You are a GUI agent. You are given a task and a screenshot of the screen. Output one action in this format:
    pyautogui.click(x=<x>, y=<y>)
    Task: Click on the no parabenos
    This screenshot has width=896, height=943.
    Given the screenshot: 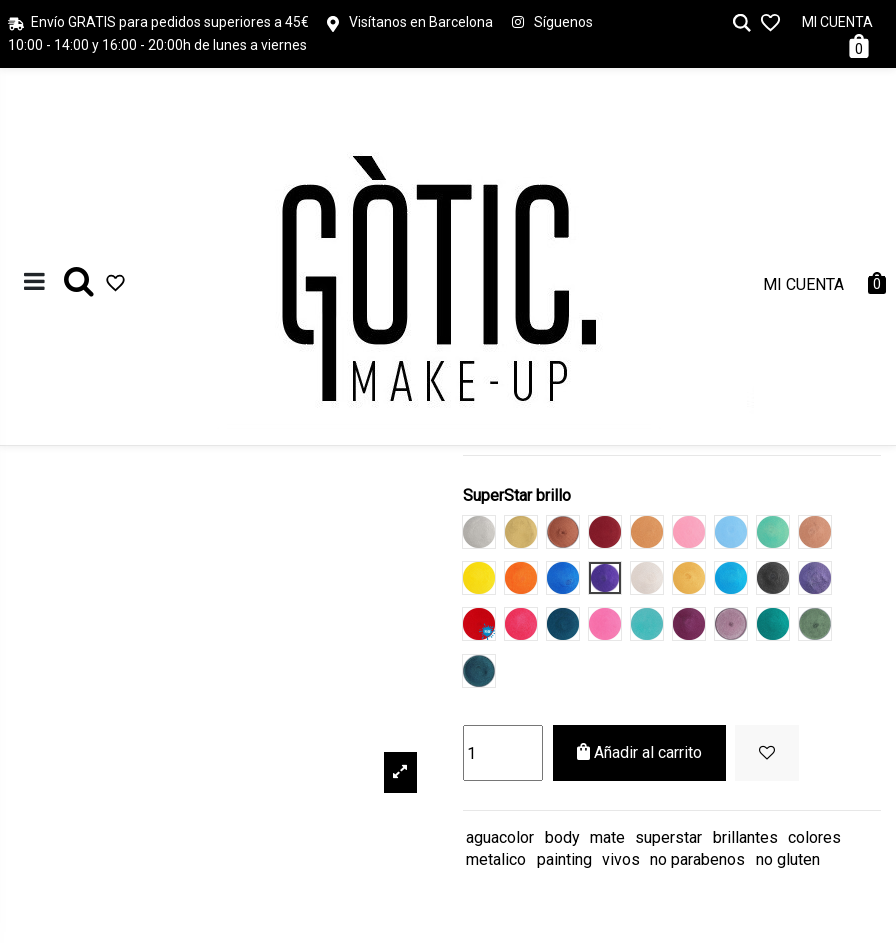 What is the action you would take?
    pyautogui.click(x=697, y=859)
    